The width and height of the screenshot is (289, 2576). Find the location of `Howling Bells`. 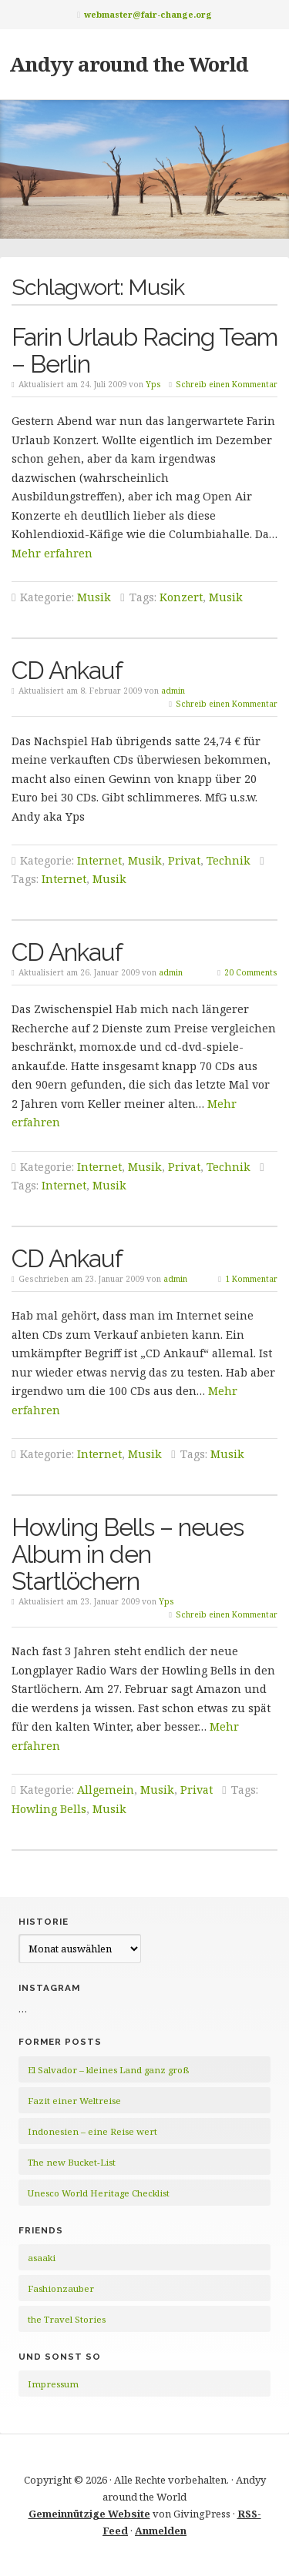

Howling Bells is located at coordinates (49, 1809).